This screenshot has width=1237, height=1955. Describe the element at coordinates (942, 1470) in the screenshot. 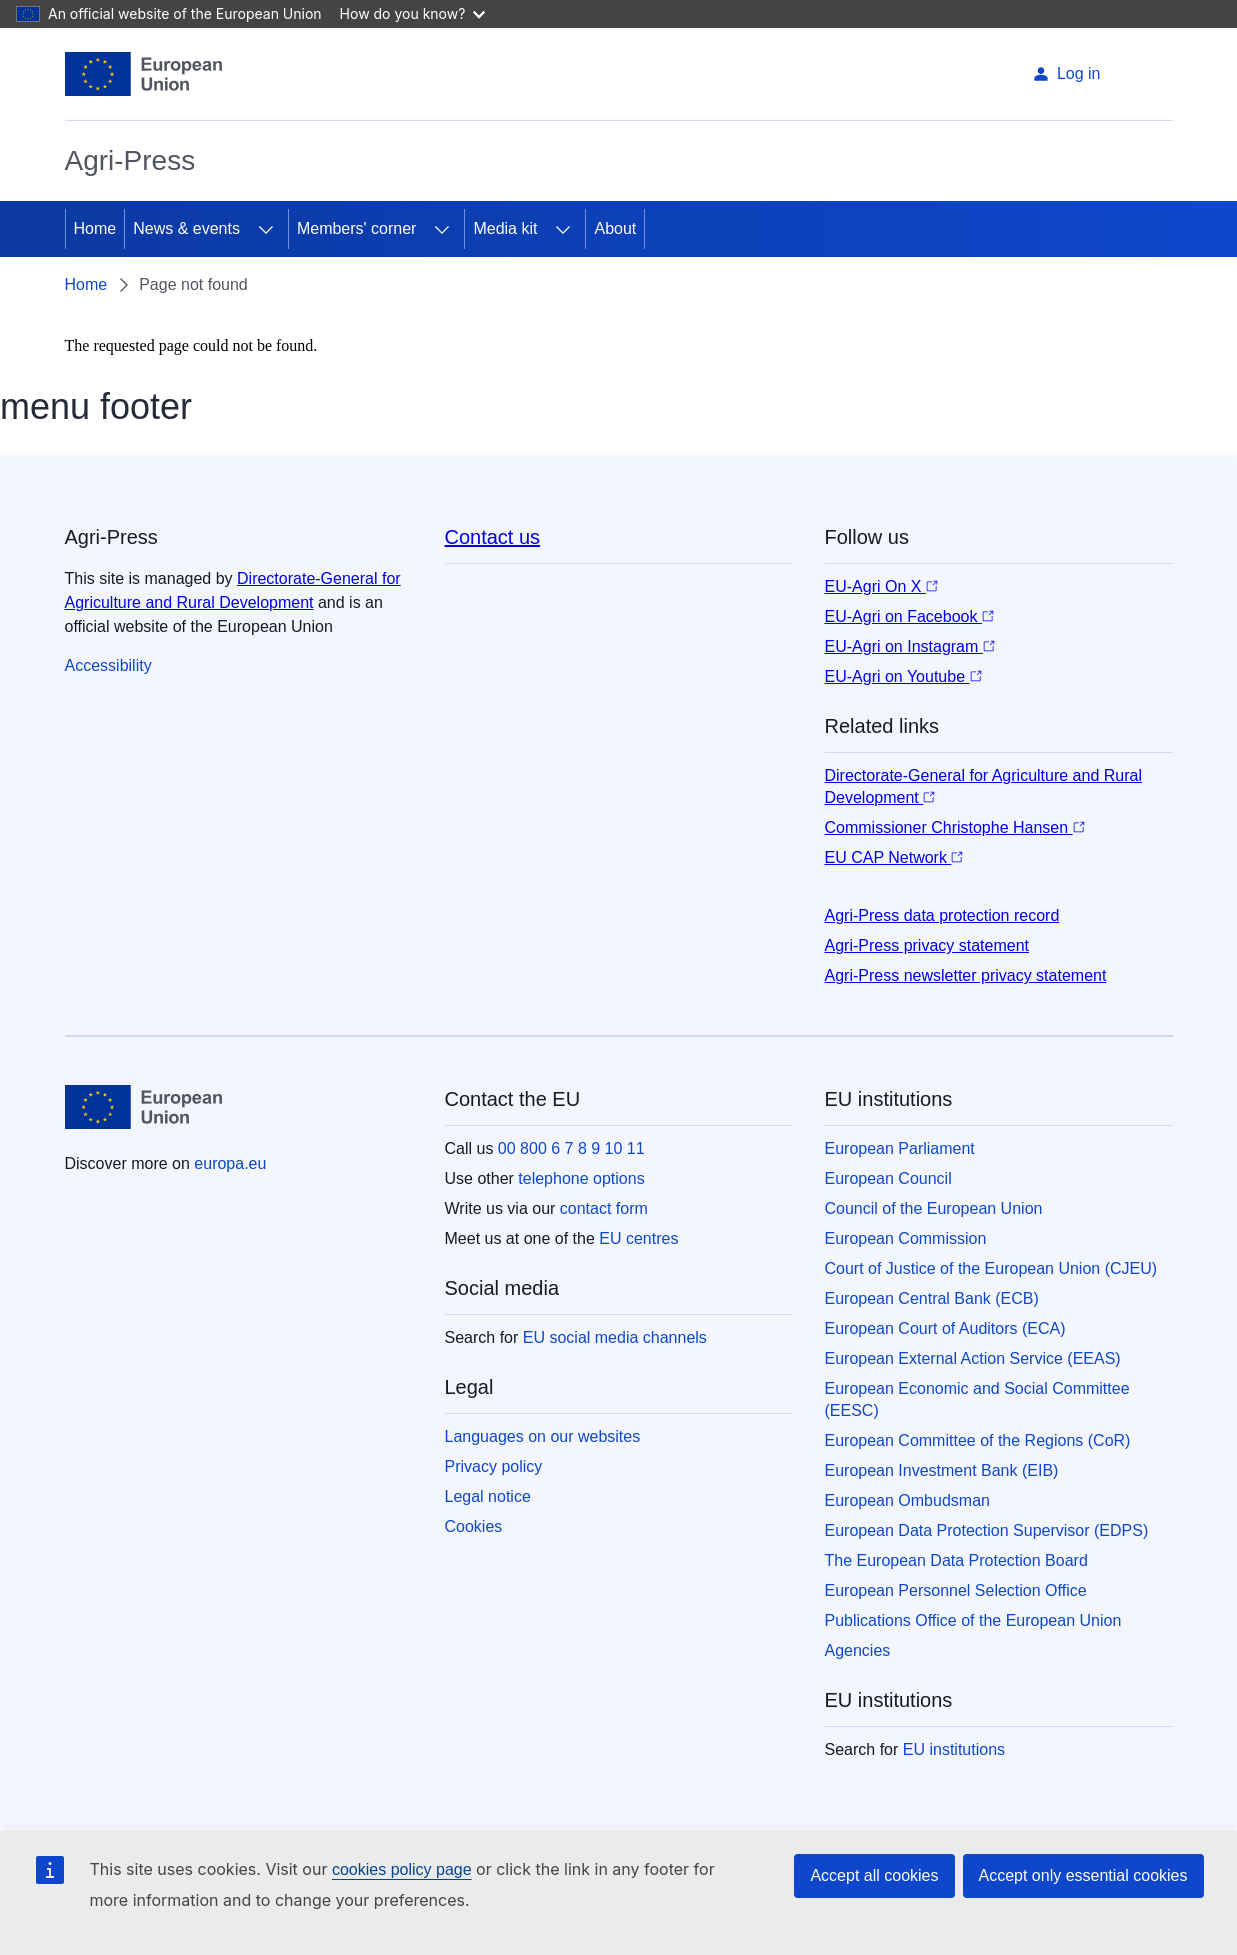

I see `European Investment Bank (EIB)` at that location.